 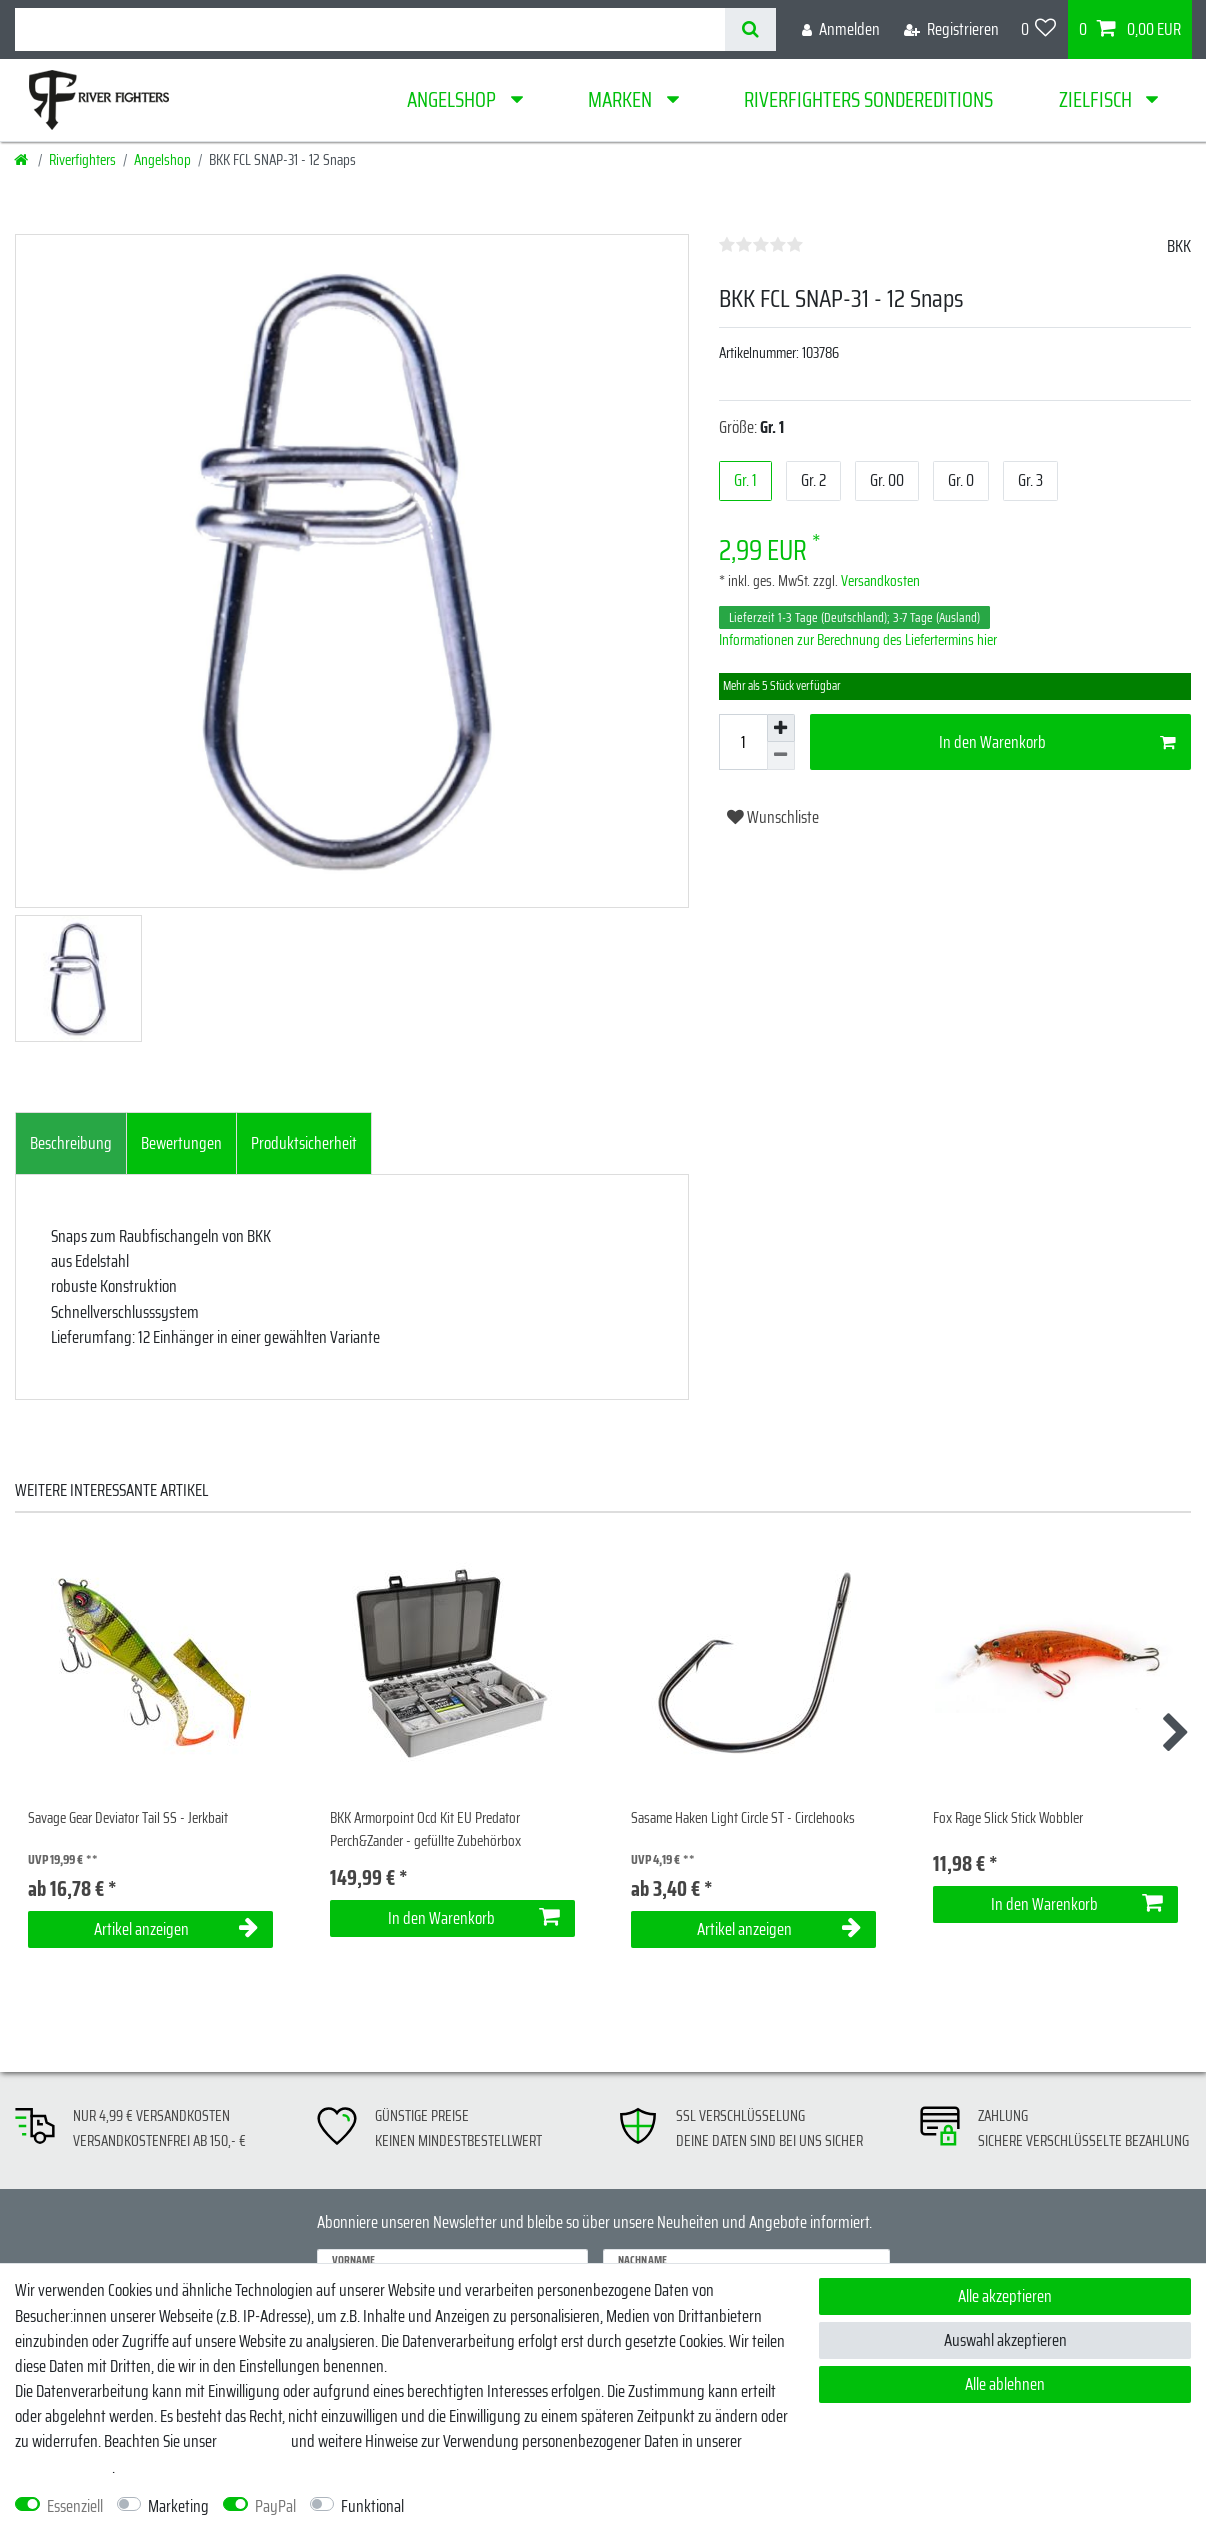 I want to click on Riverfighters, so click(x=82, y=160).